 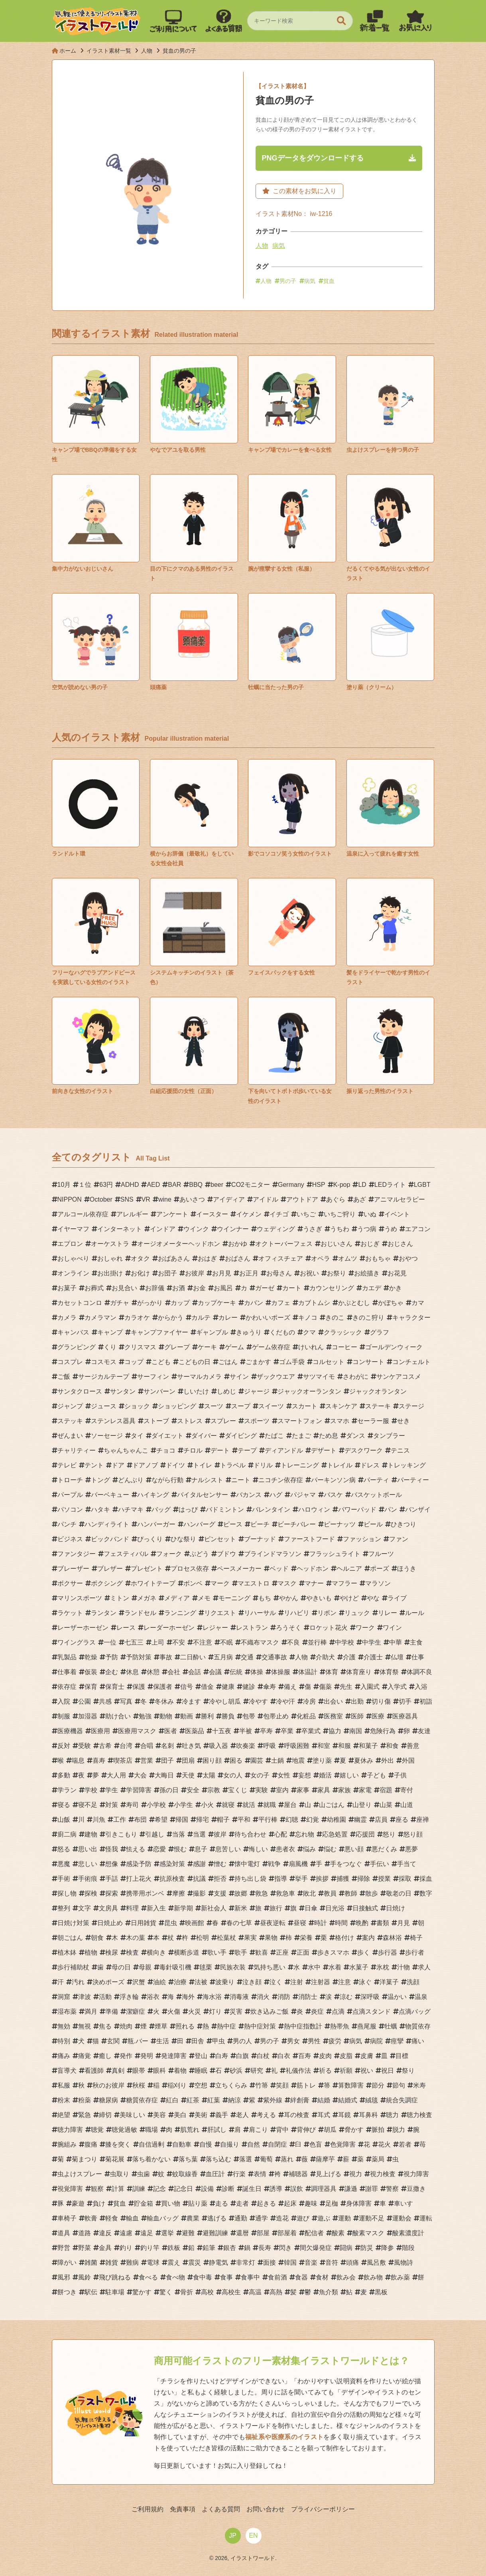 What do you see at coordinates (138, 2085) in the screenshot?
I see `秋桜` at bounding box center [138, 2085].